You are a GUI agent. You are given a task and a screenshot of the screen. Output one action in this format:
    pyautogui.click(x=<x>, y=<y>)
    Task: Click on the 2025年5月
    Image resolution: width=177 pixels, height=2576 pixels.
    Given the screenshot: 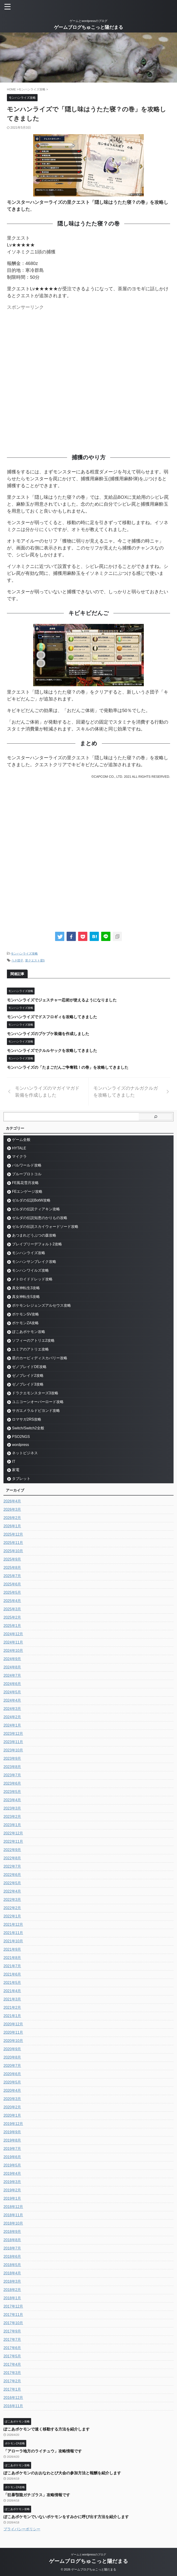 What is the action you would take?
    pyautogui.click(x=12, y=1592)
    